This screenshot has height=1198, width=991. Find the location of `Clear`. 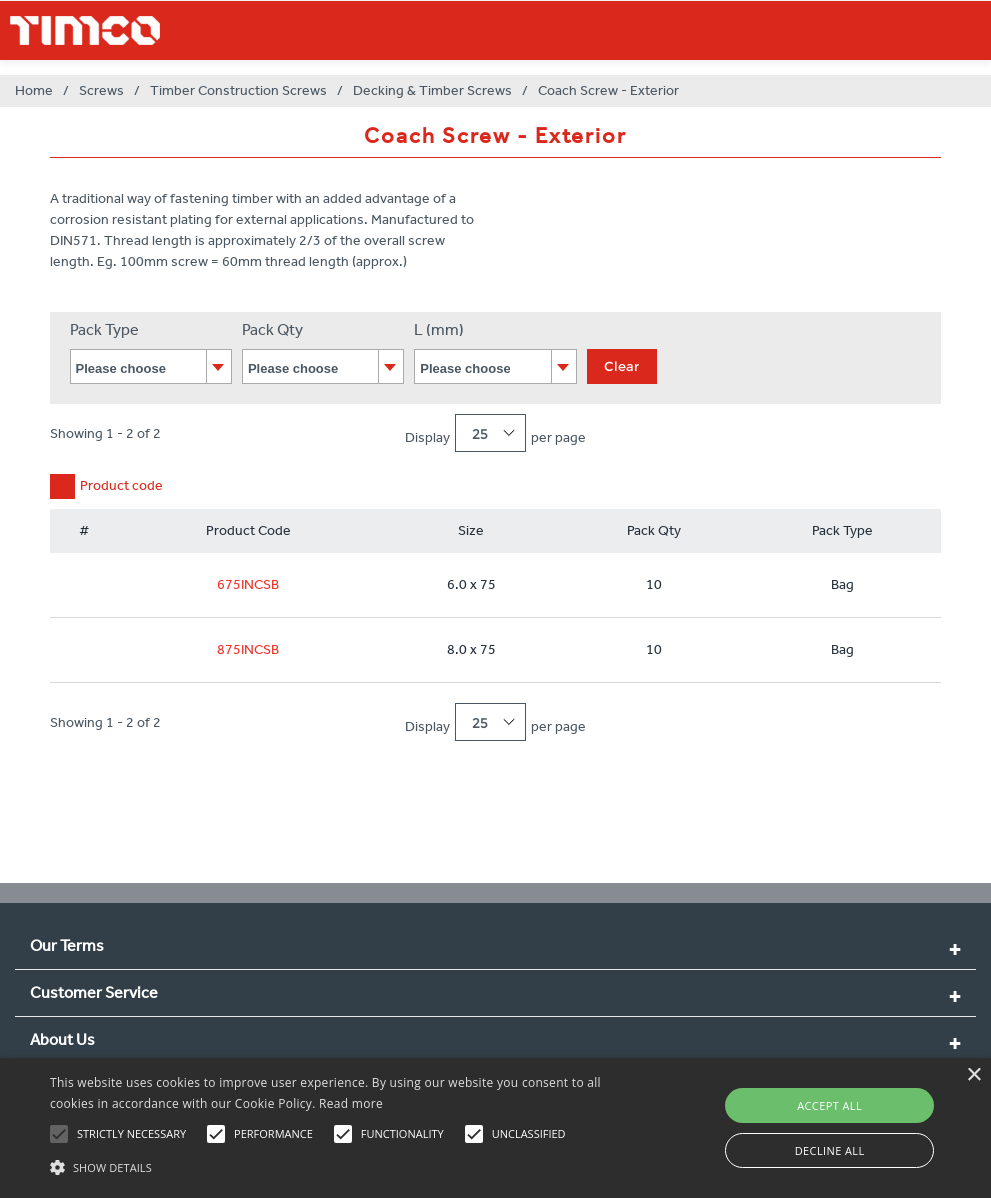

Clear is located at coordinates (621, 366).